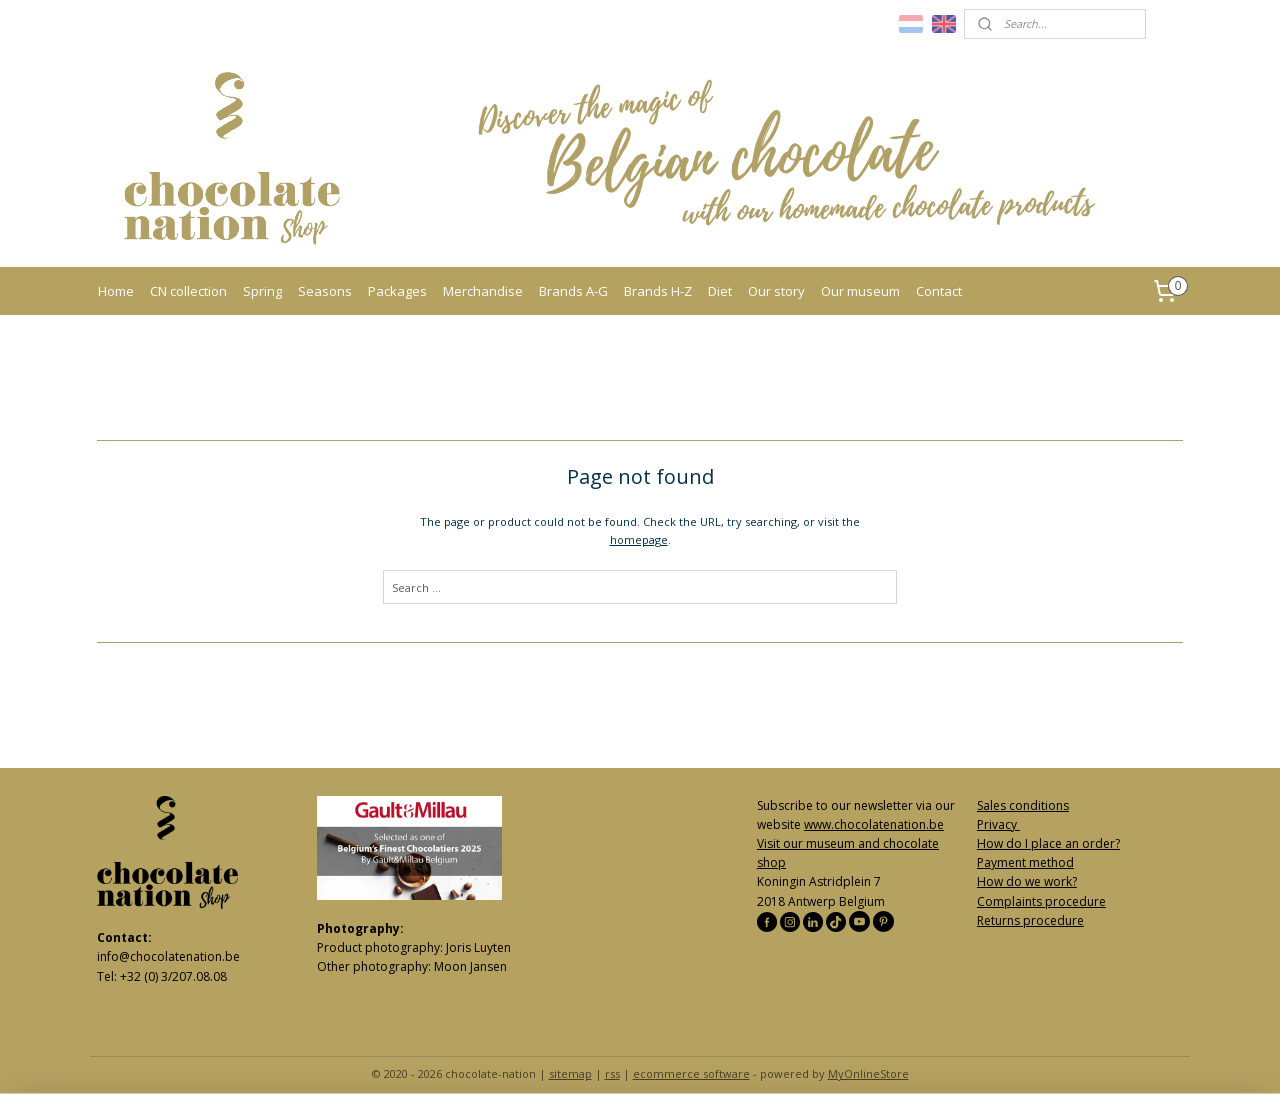  What do you see at coordinates (860, 291) in the screenshot?
I see `Our museum` at bounding box center [860, 291].